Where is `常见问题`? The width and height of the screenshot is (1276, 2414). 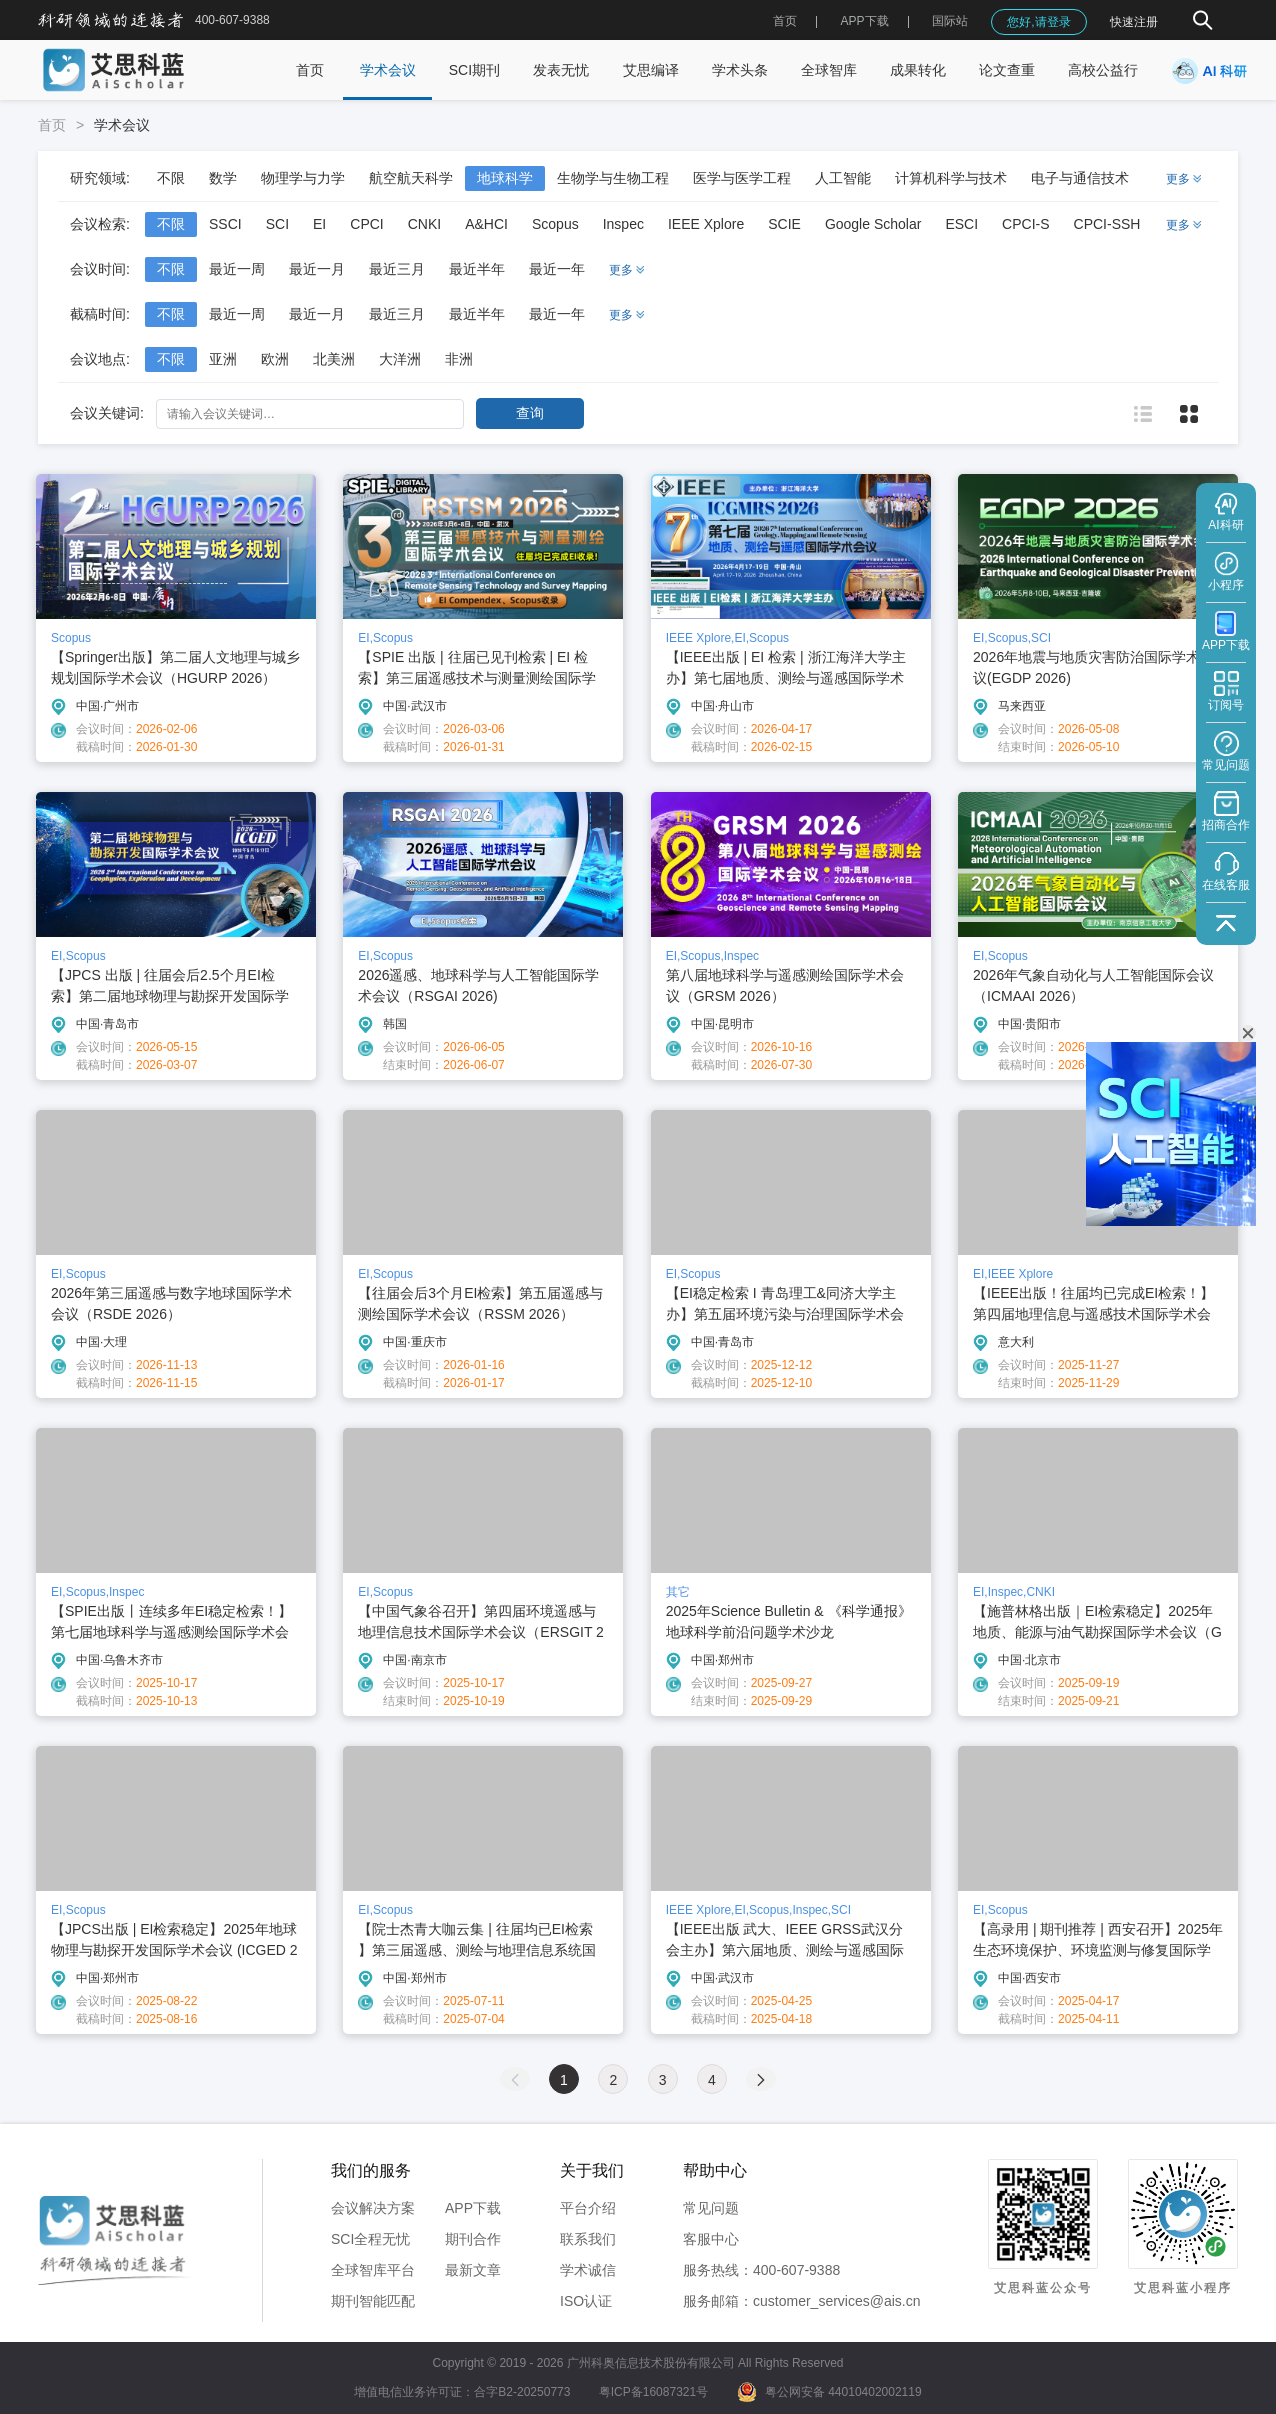 常见问题 is located at coordinates (711, 2208).